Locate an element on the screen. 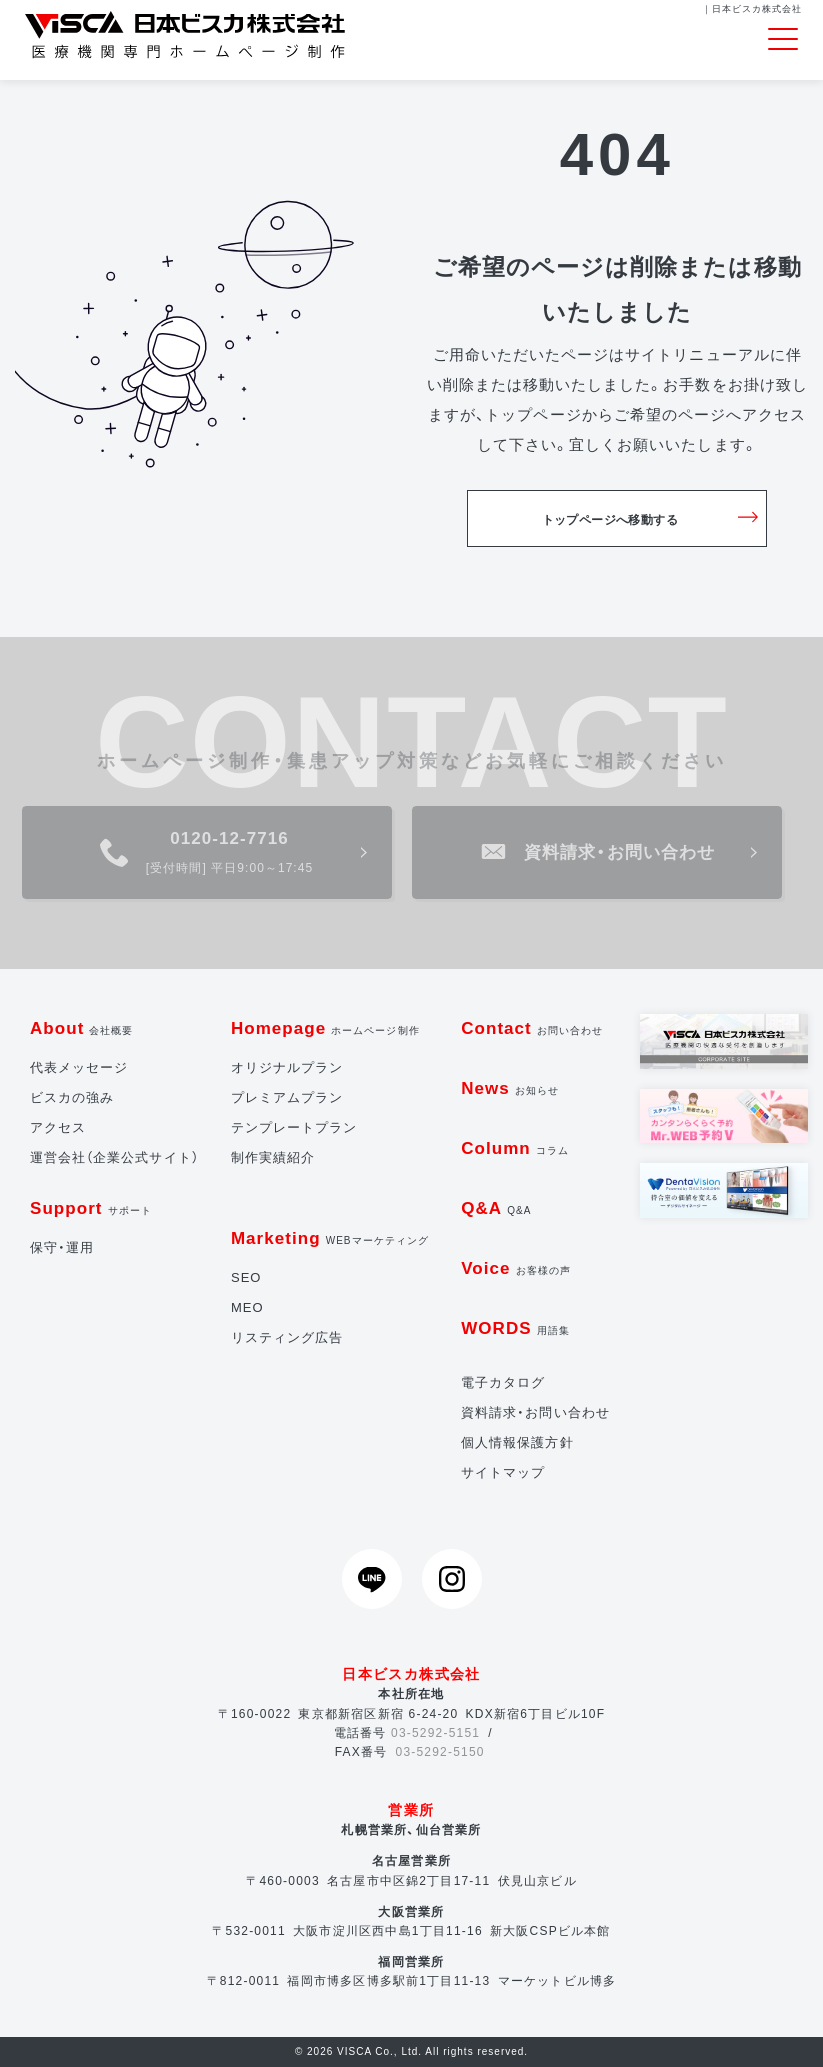 This screenshot has width=823, height=2067. 個人情報保護方針 is located at coordinates (517, 1442).